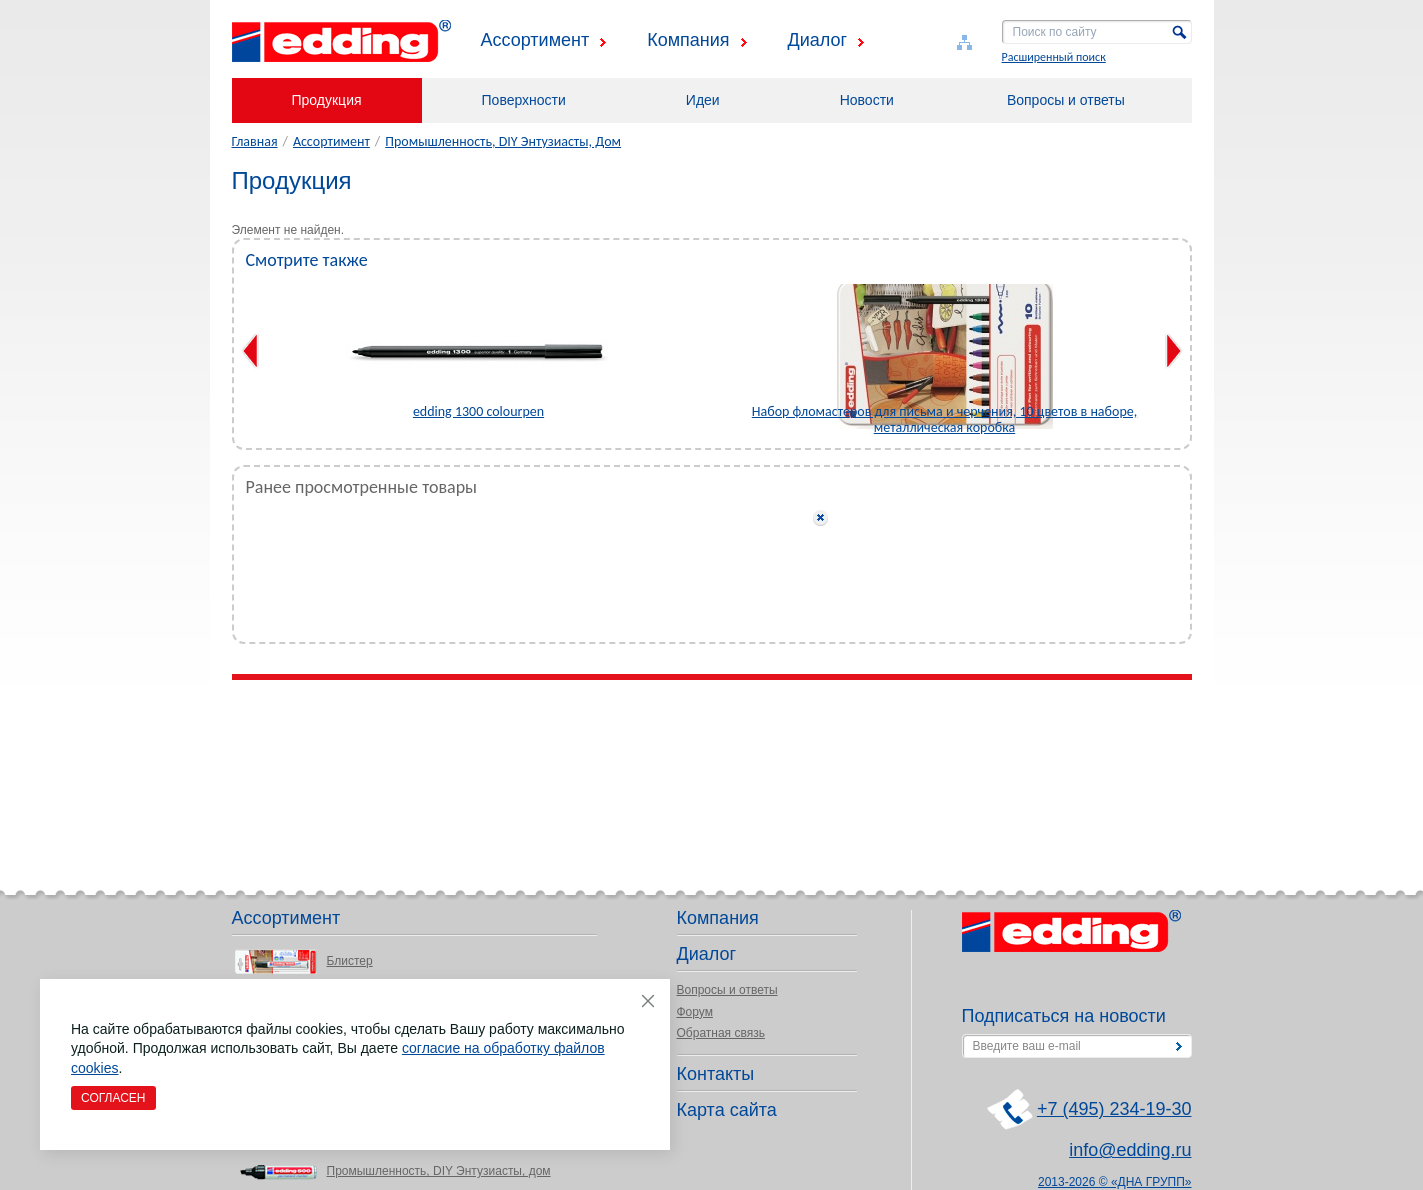 The image size is (1423, 1190). I want to click on Обратная связь, so click(721, 1033).